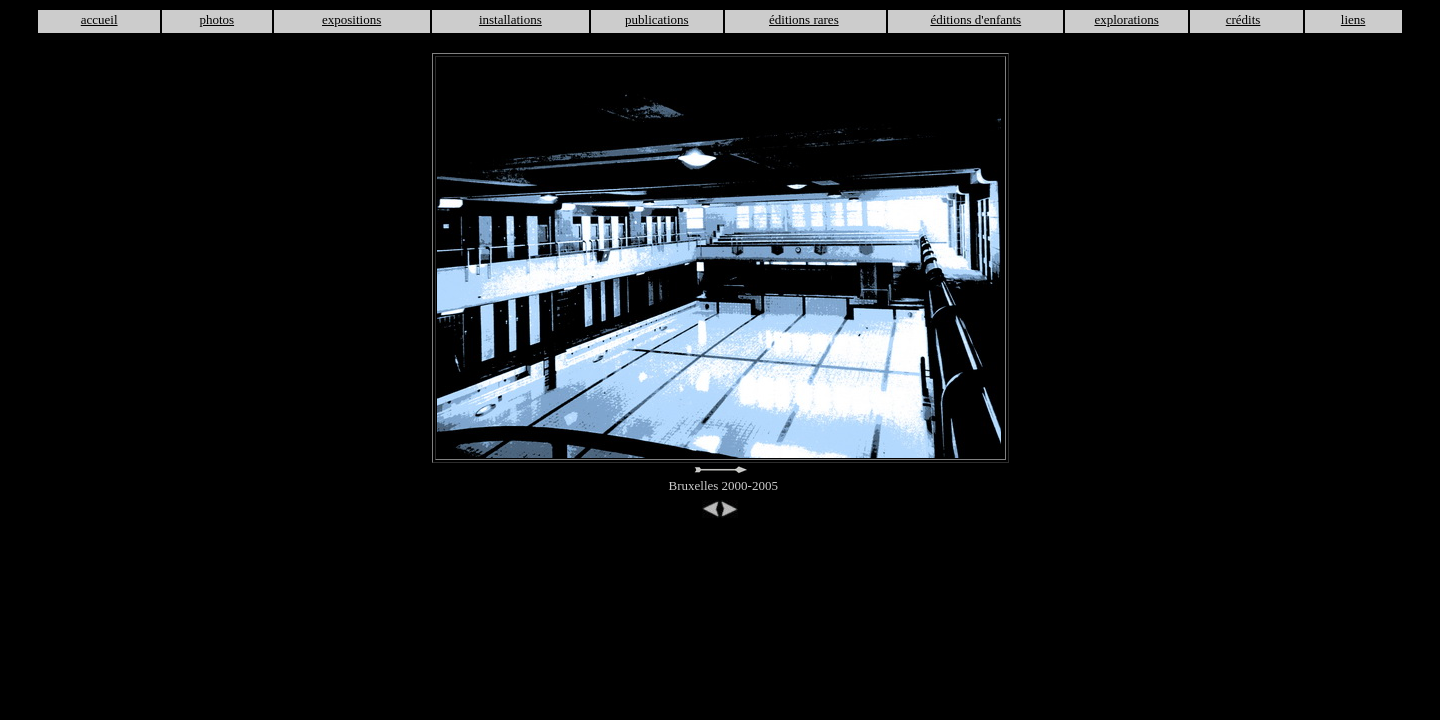 Image resolution: width=1440 pixels, height=720 pixels. I want to click on liens, so click(1353, 19).